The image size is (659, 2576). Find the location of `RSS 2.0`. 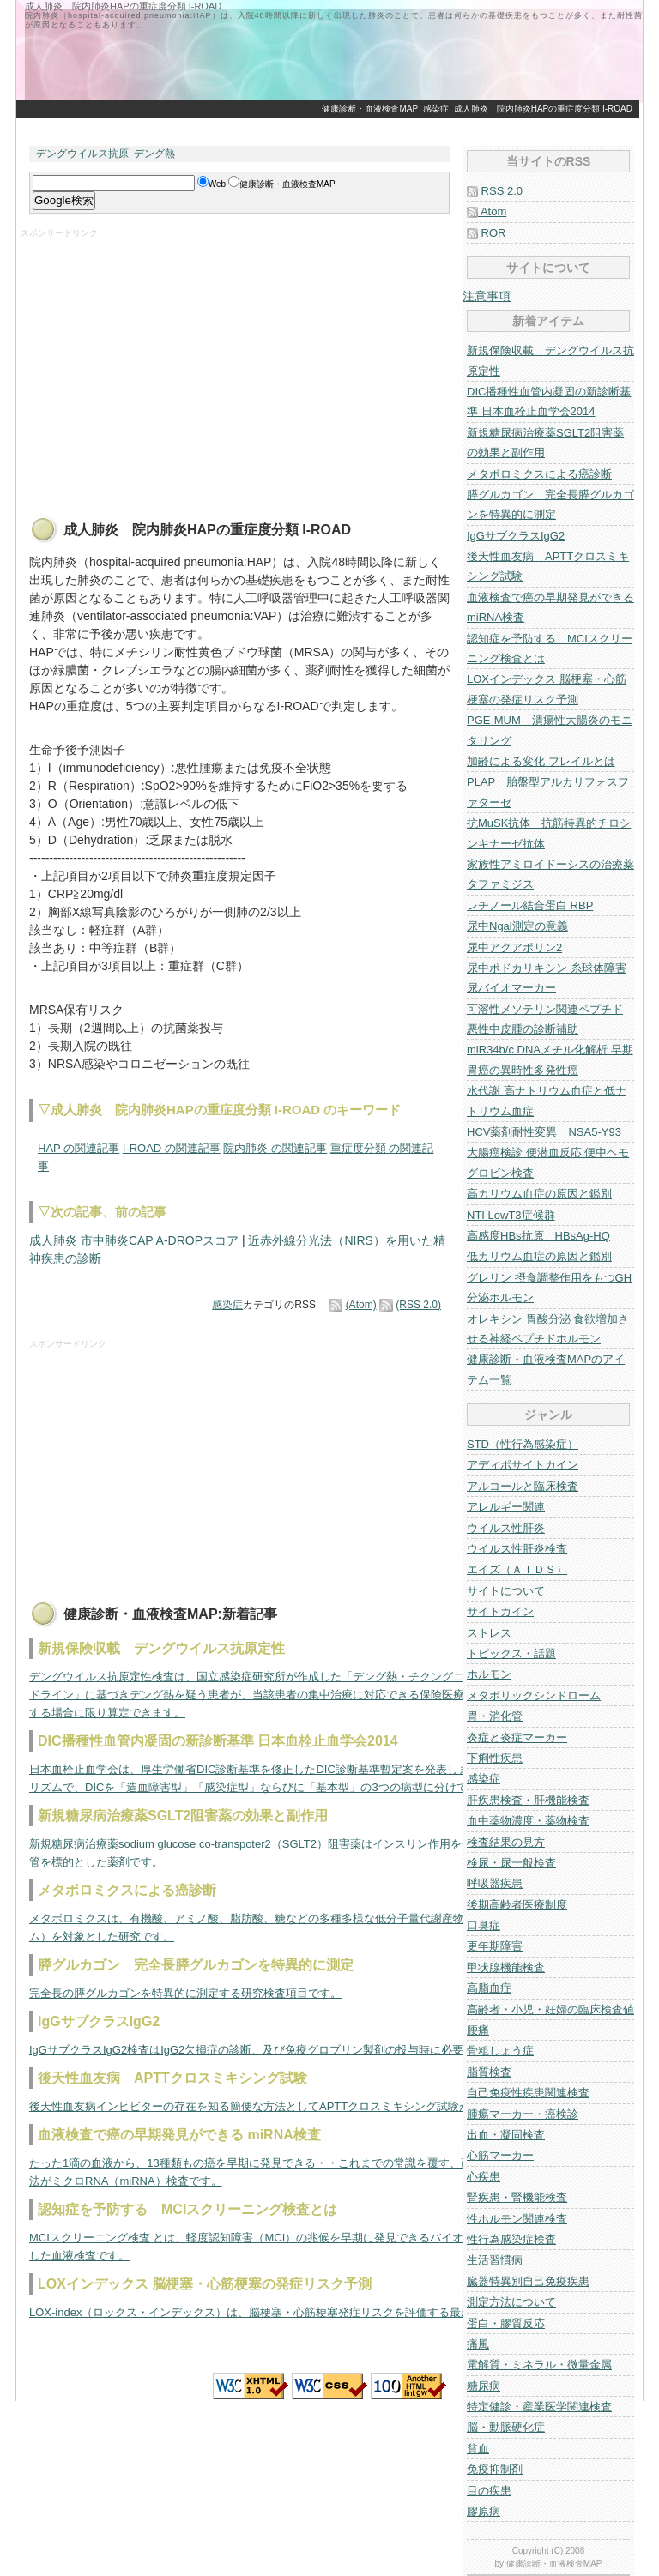

RSS 2.0 is located at coordinates (495, 190).